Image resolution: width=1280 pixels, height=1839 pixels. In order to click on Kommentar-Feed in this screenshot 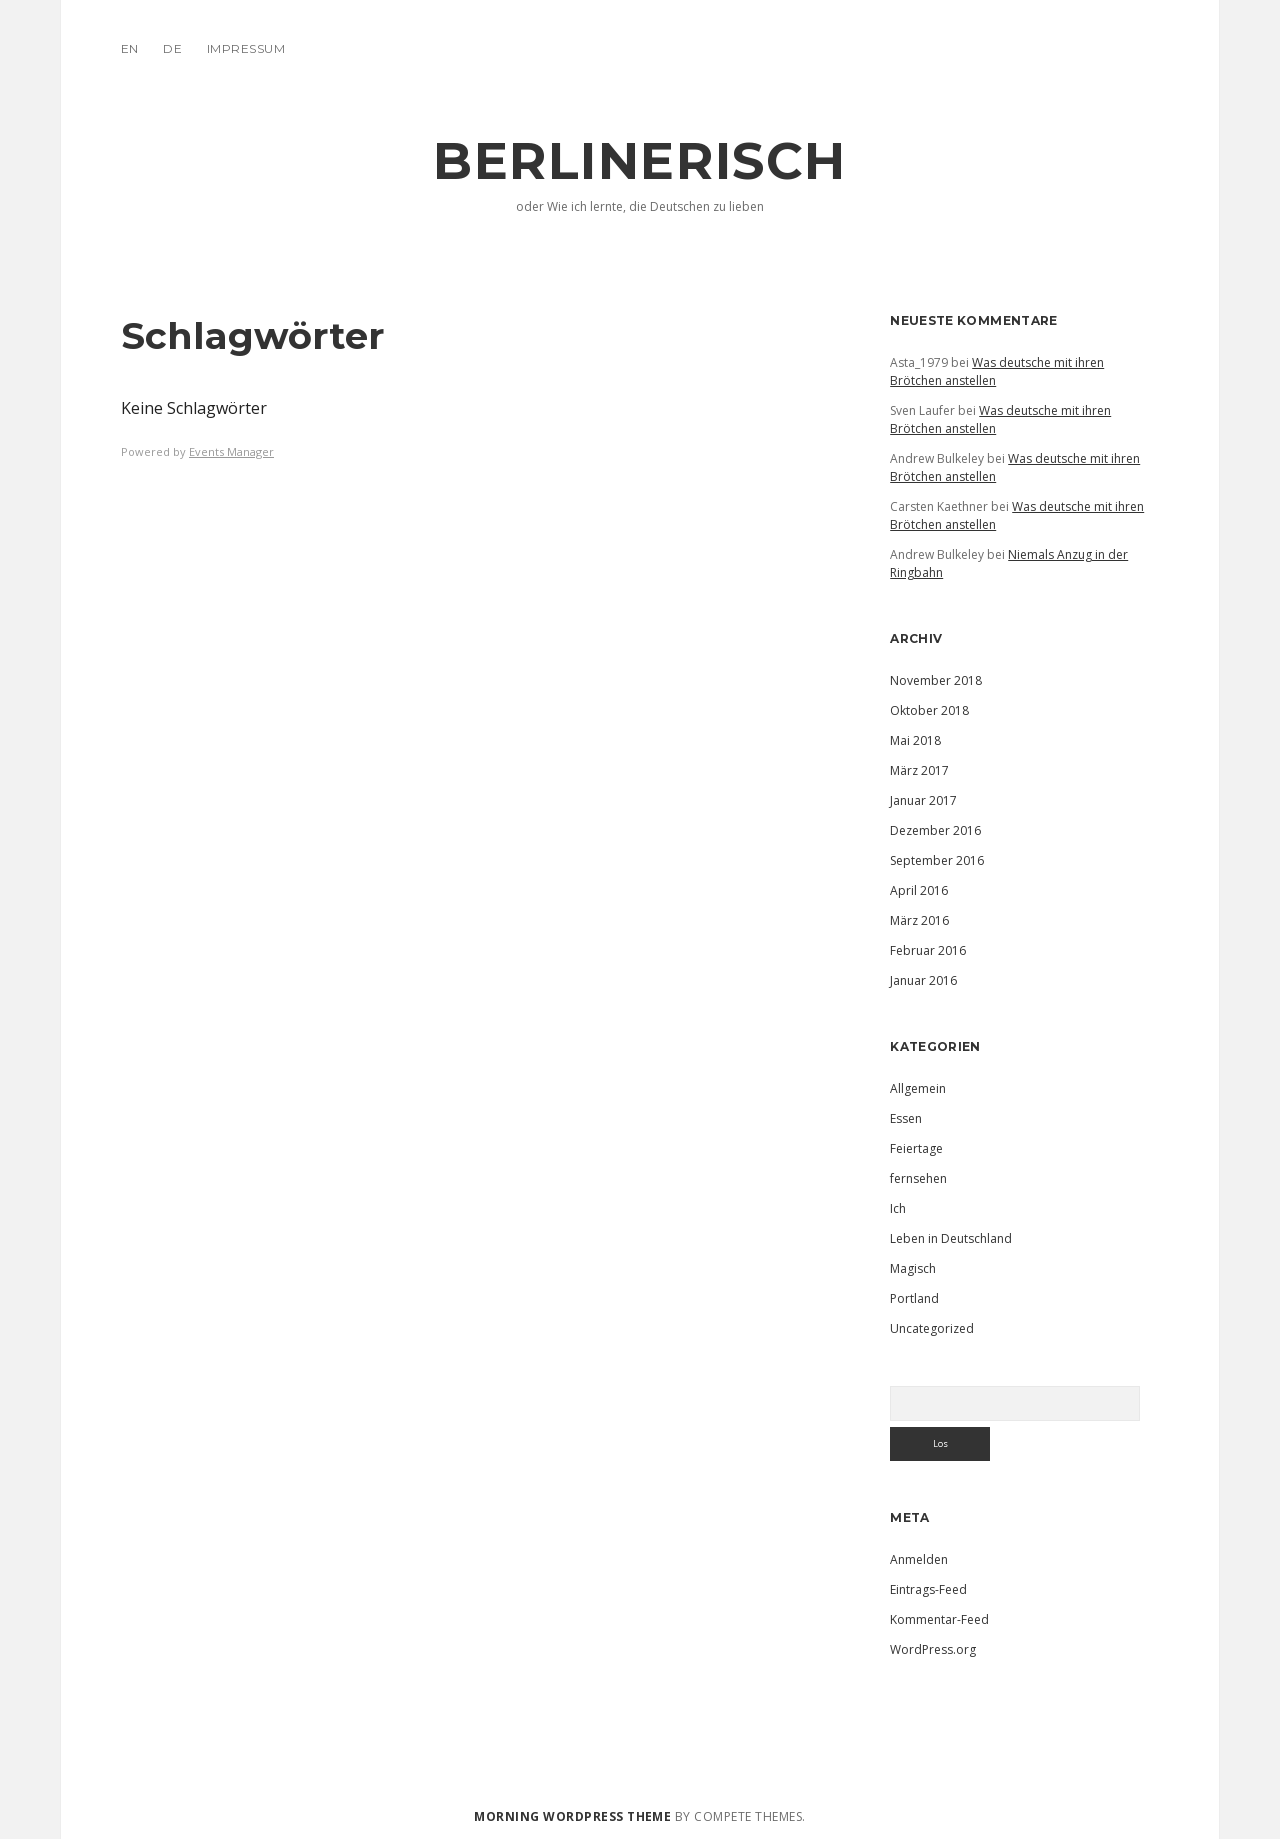, I will do `click(939, 1619)`.